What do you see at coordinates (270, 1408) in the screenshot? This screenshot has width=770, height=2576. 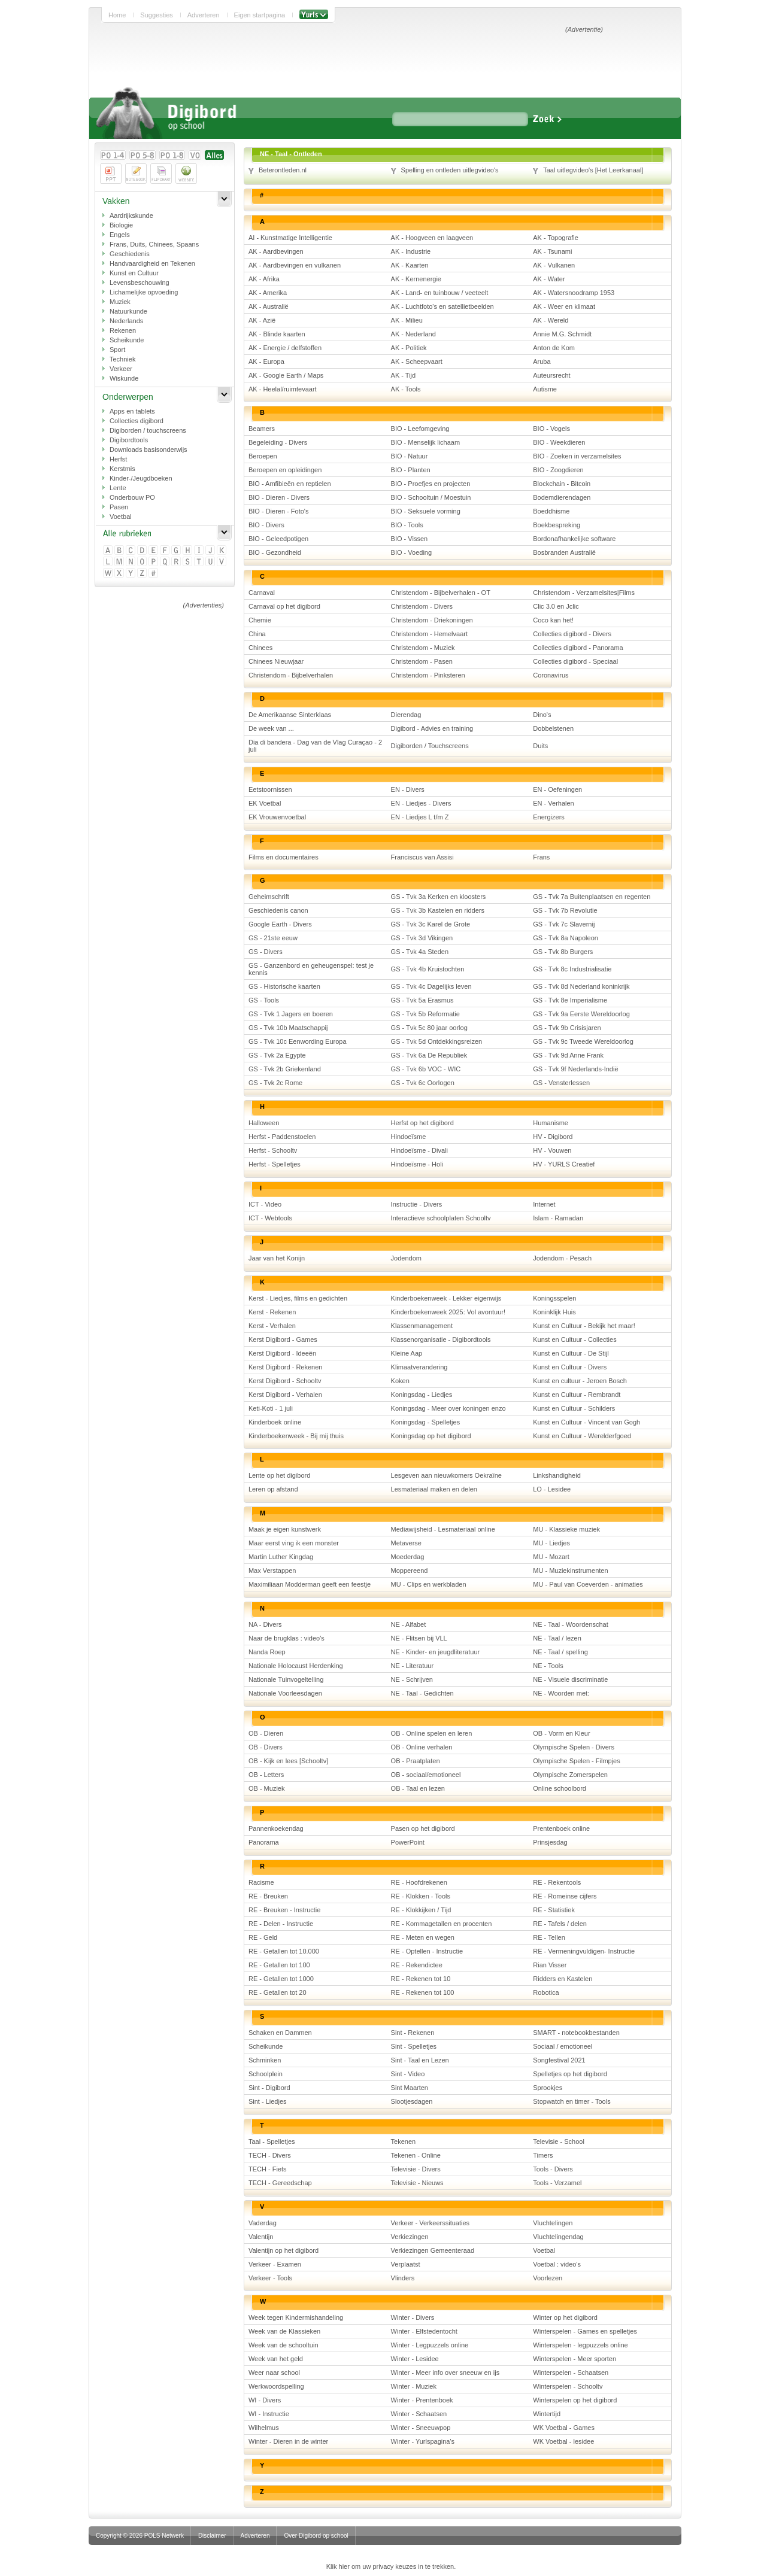 I see `Keti-Koti - 1 juli` at bounding box center [270, 1408].